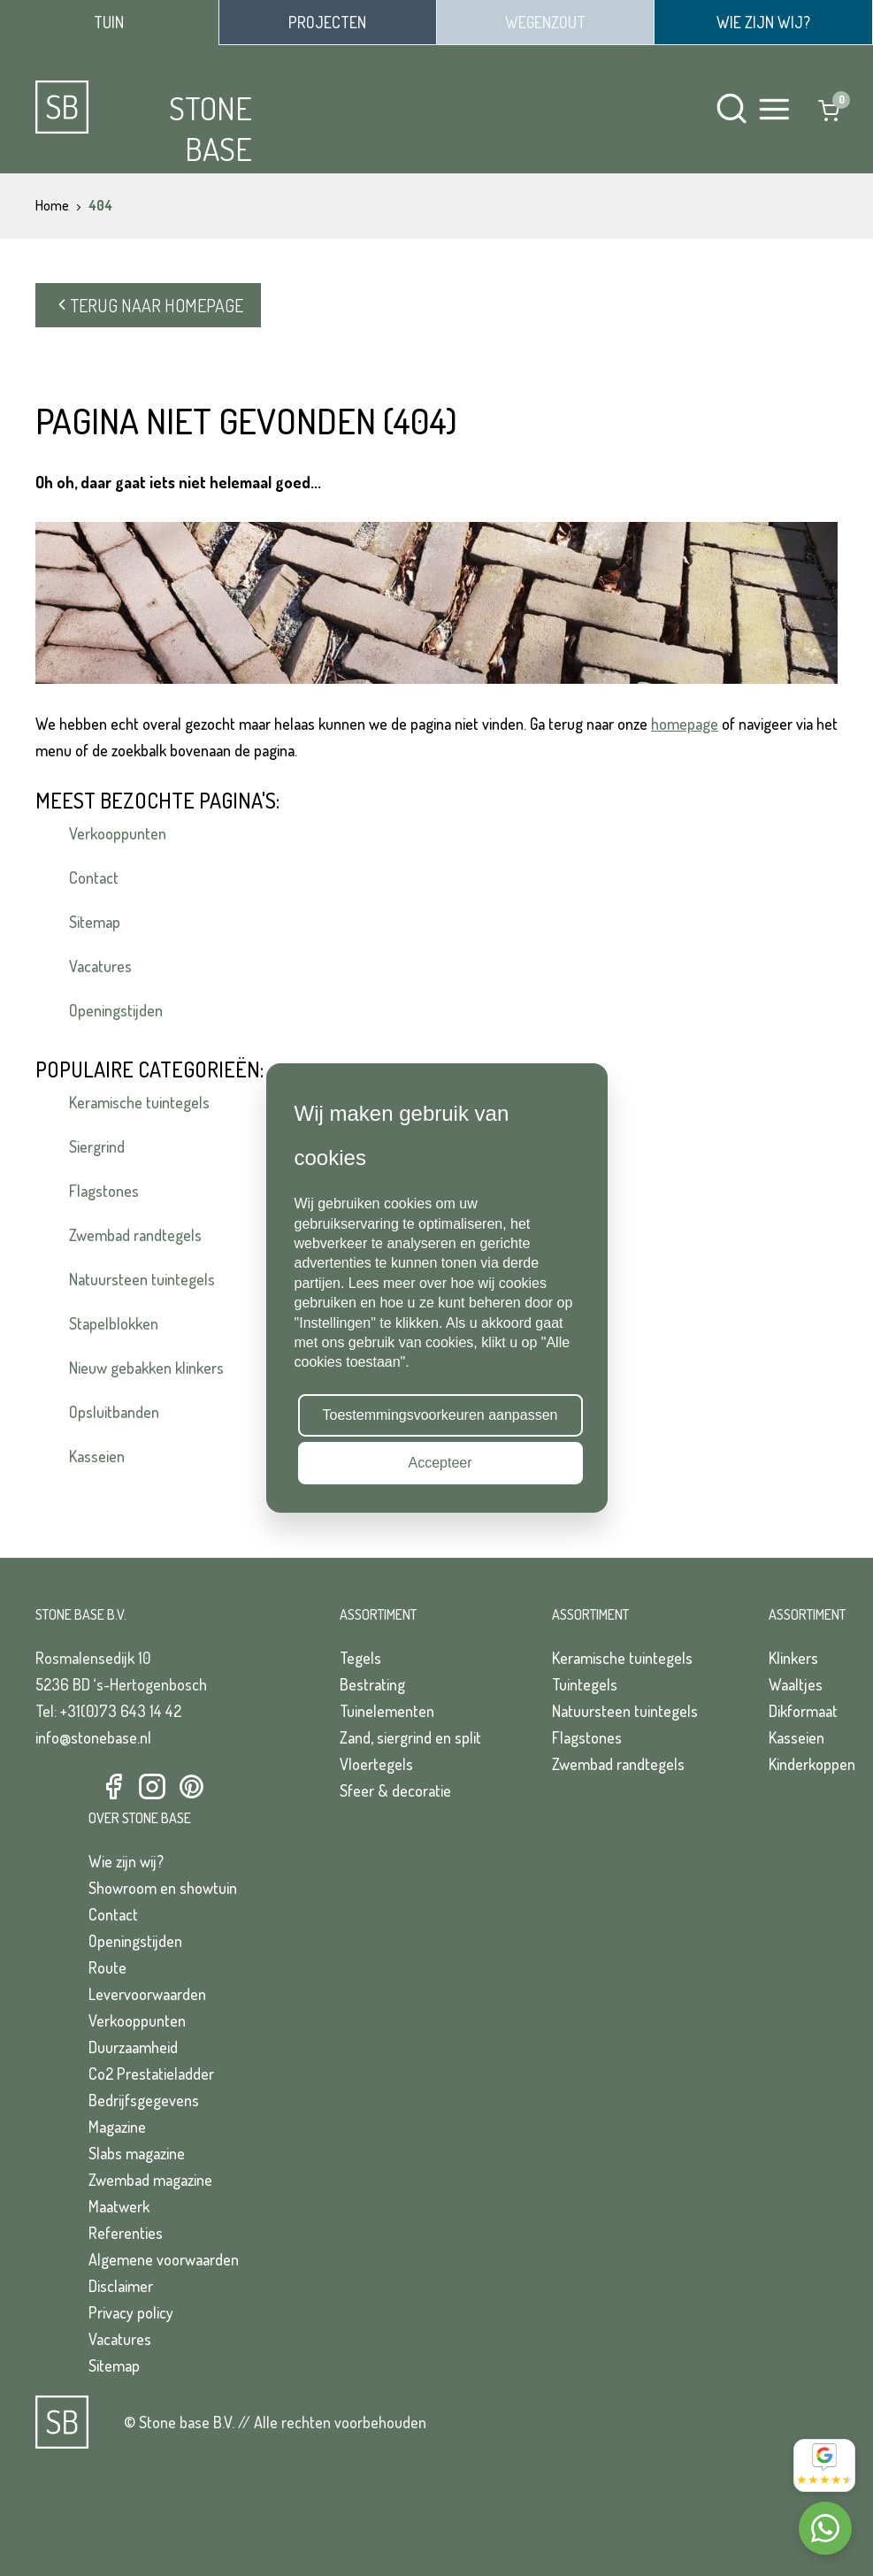 The image size is (873, 2576). Describe the element at coordinates (360, 1658) in the screenshot. I see `Tegels` at that location.